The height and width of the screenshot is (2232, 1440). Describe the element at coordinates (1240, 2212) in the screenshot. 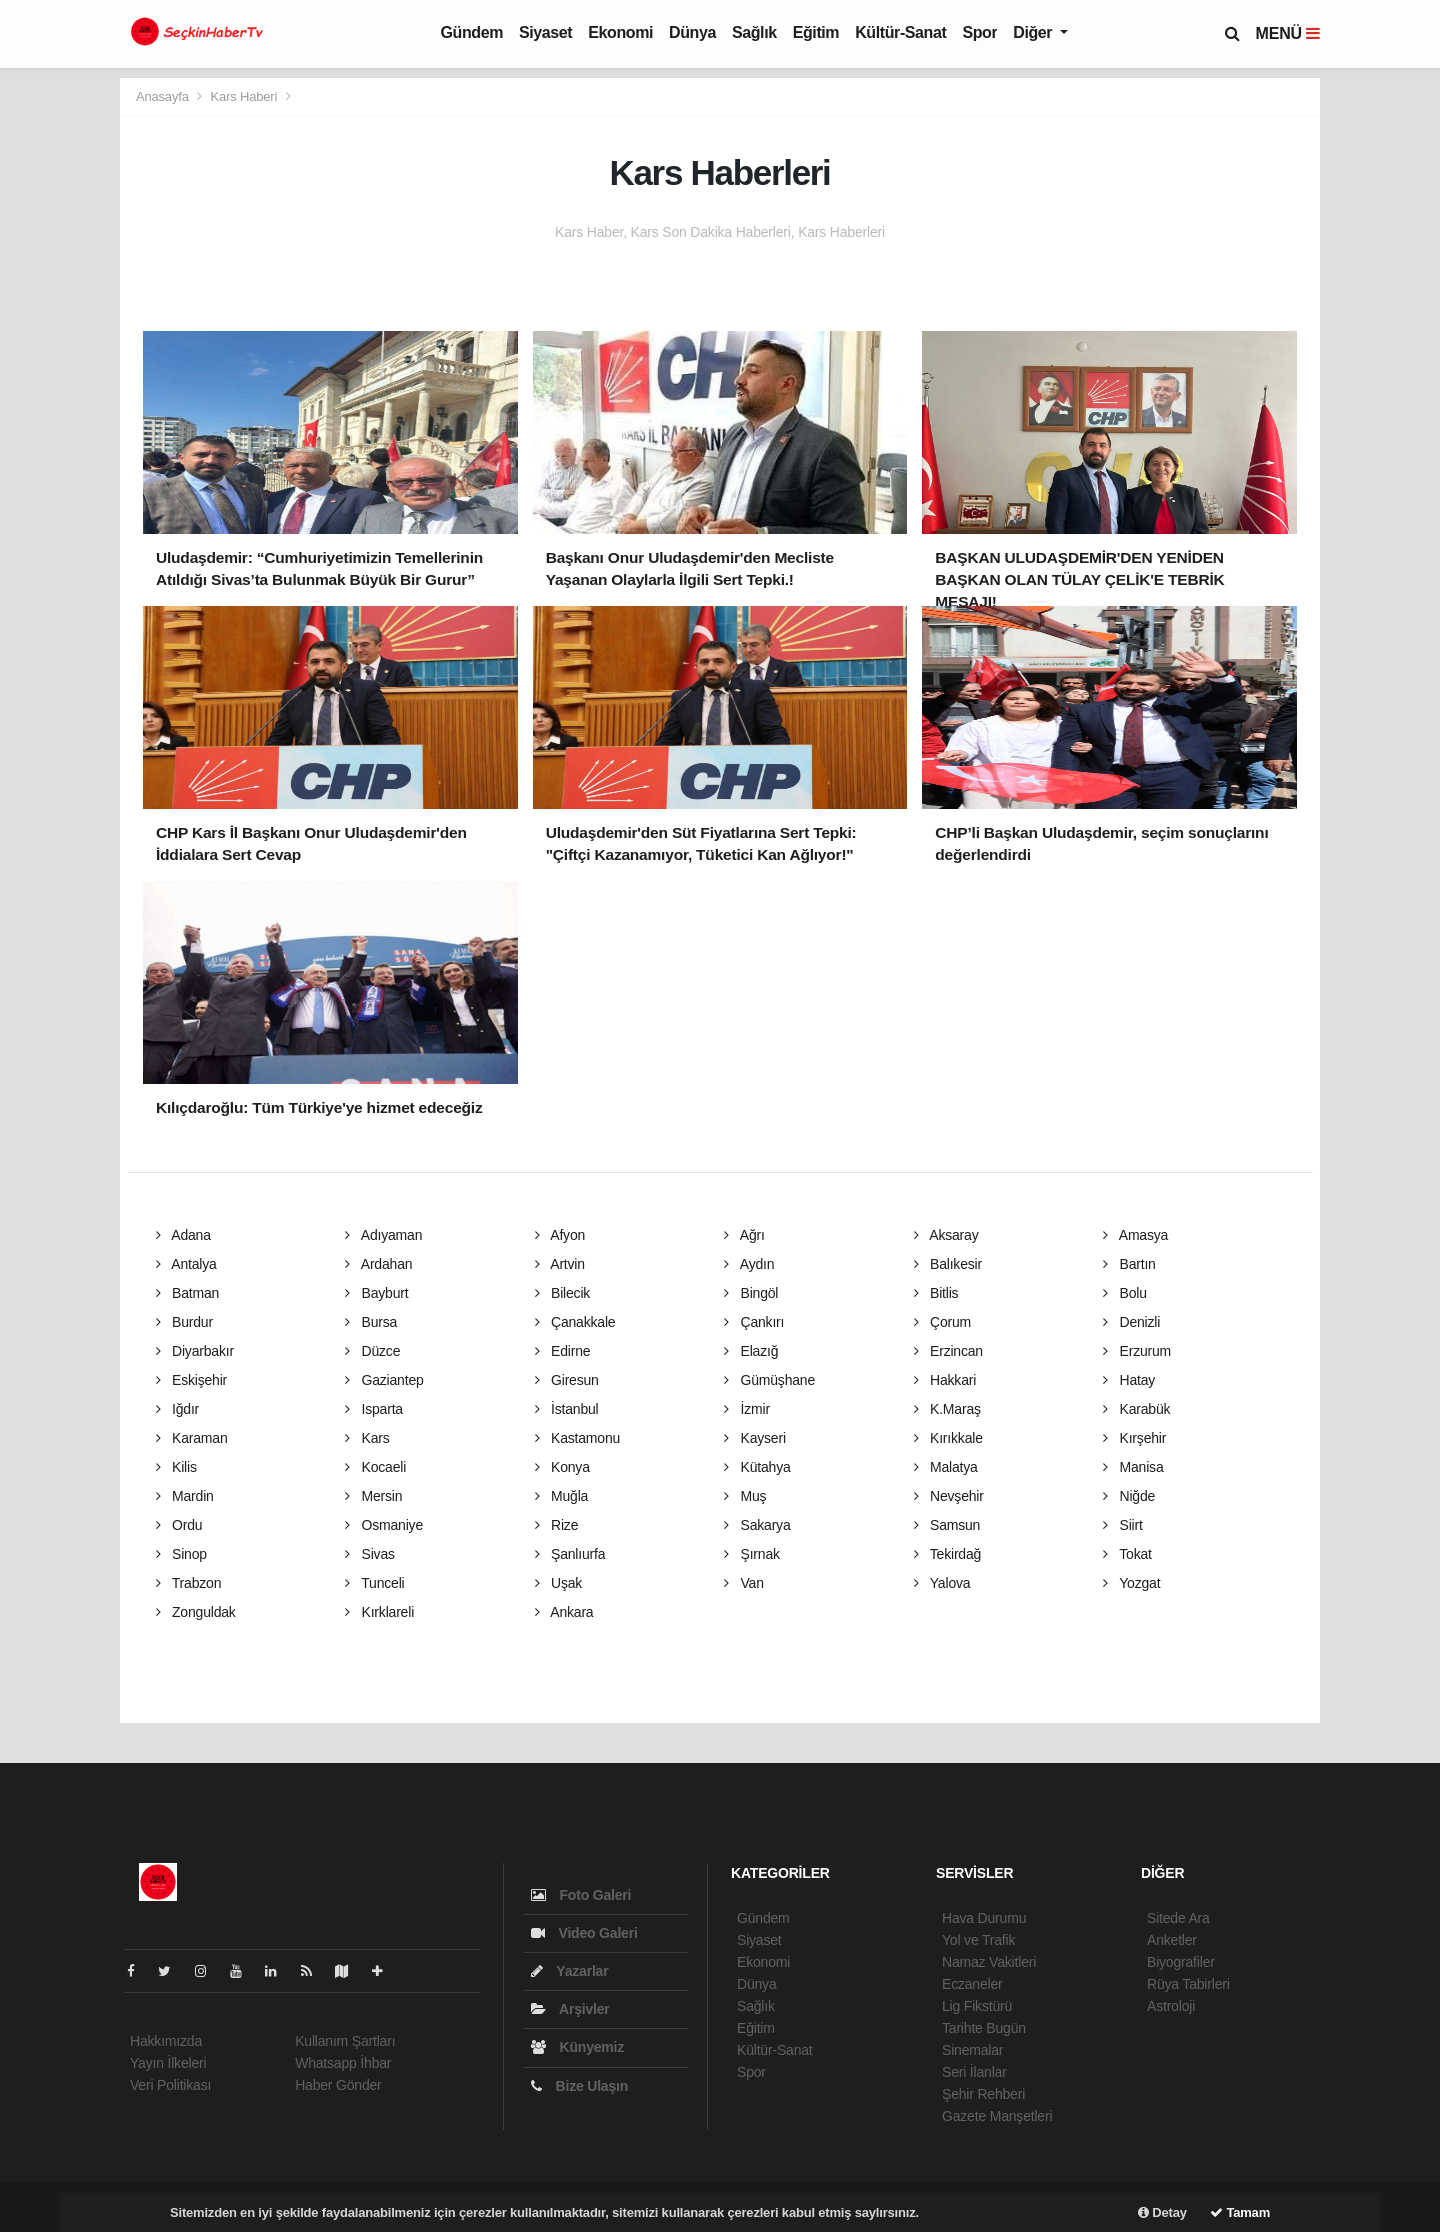

I see `Tamam` at that location.